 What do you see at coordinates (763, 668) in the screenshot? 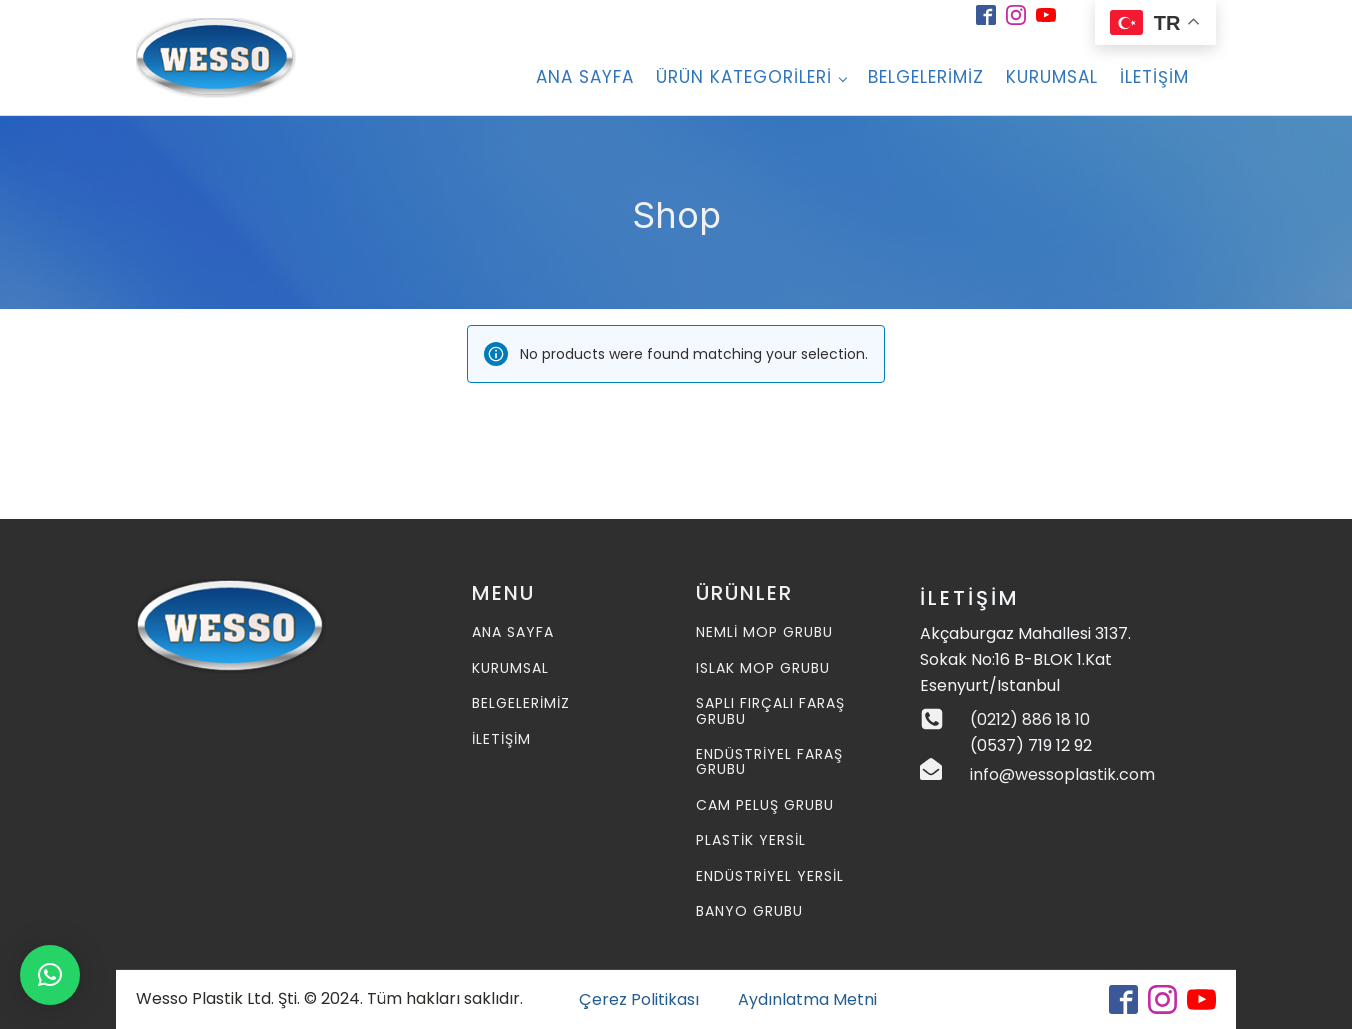
I see `Islak MOP Grubu` at bounding box center [763, 668].